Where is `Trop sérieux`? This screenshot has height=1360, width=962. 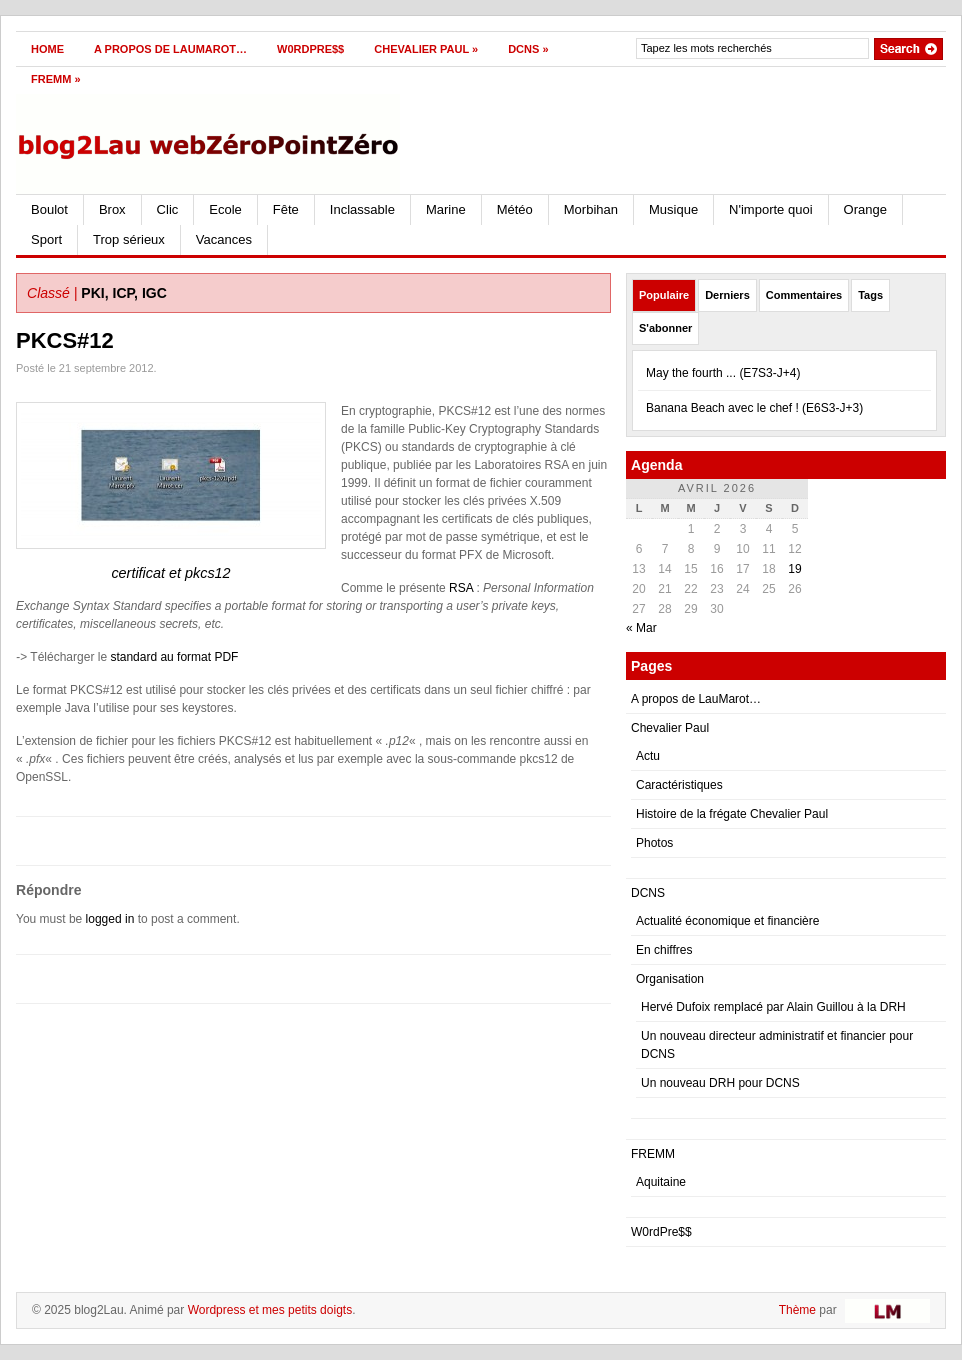 Trop sérieux is located at coordinates (129, 239).